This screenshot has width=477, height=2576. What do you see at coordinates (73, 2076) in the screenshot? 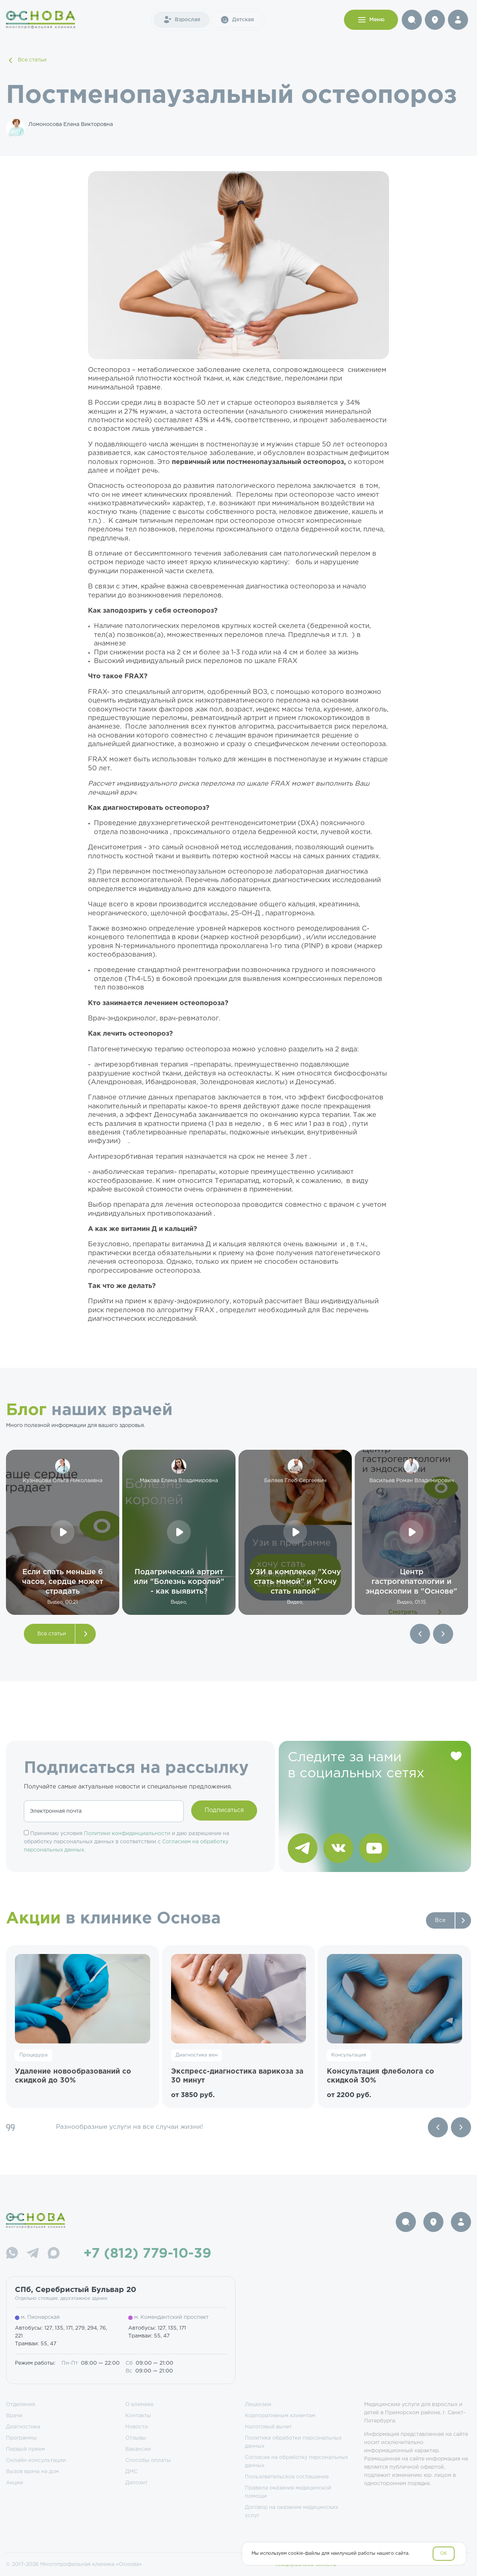
I see `Удаление новообразований со скидкой до 30%` at bounding box center [73, 2076].